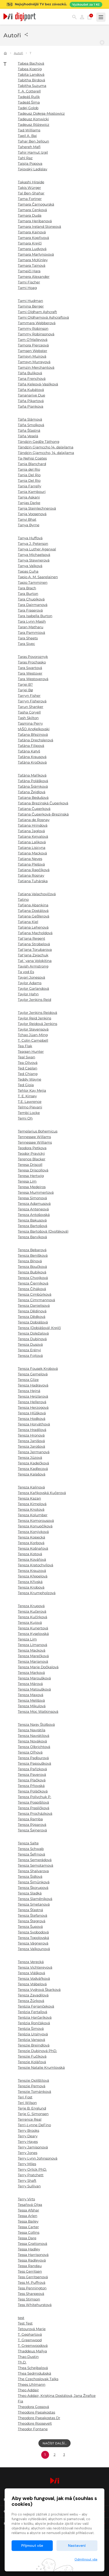  I want to click on Th.D., so click(22, 2362).